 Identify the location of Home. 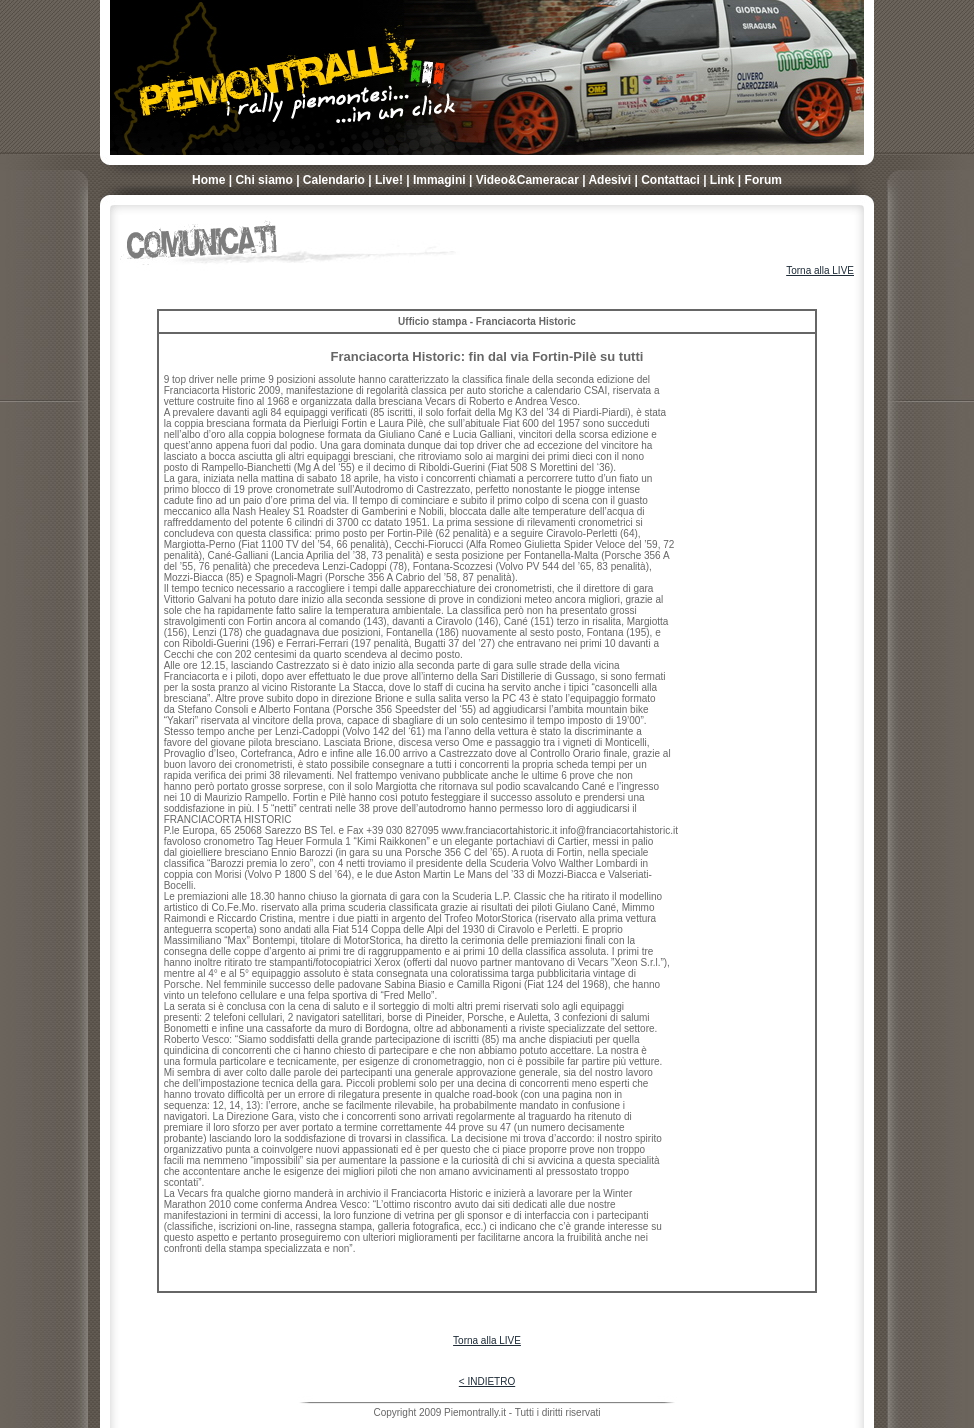
(208, 180).